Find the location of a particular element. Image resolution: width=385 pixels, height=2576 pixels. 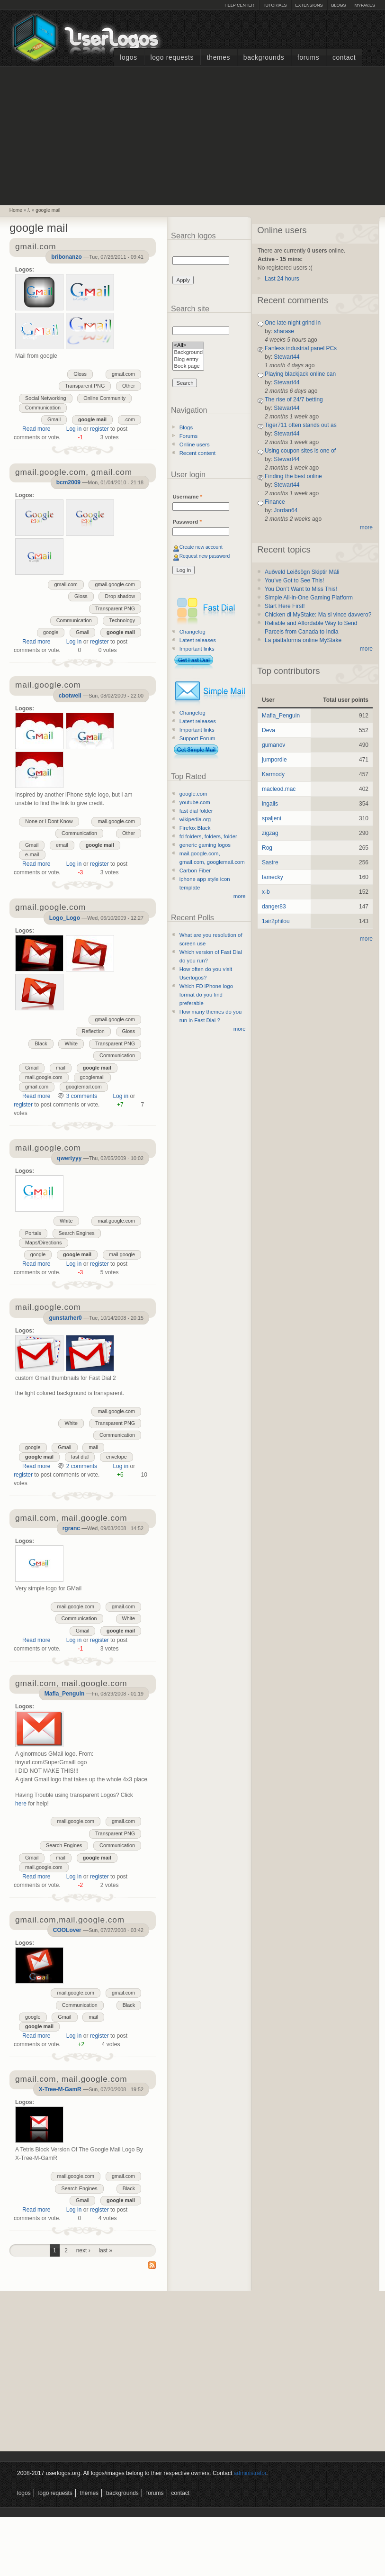

Help Center is located at coordinates (239, 5).